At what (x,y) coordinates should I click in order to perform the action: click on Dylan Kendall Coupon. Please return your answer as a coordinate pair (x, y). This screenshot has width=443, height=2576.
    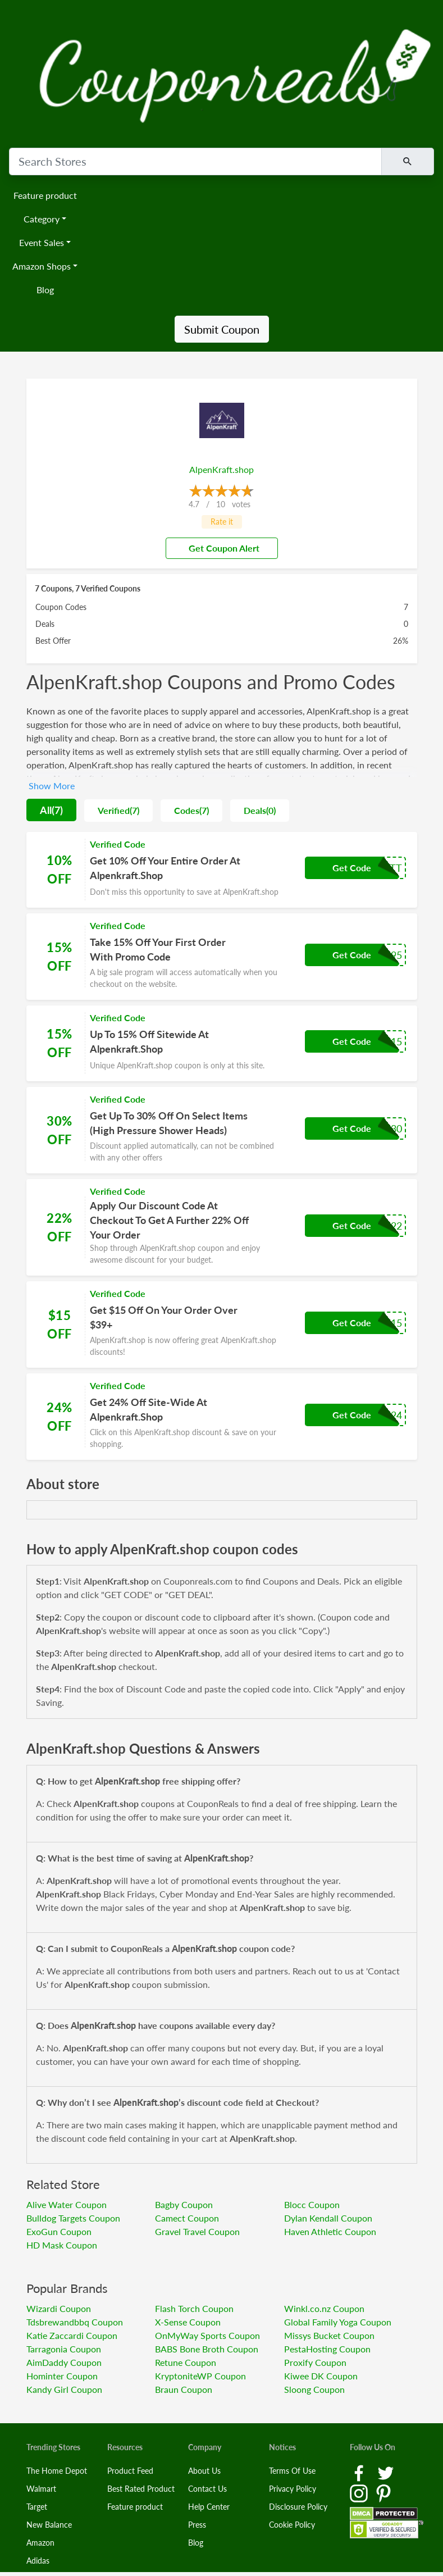
    Looking at the image, I should click on (328, 2218).